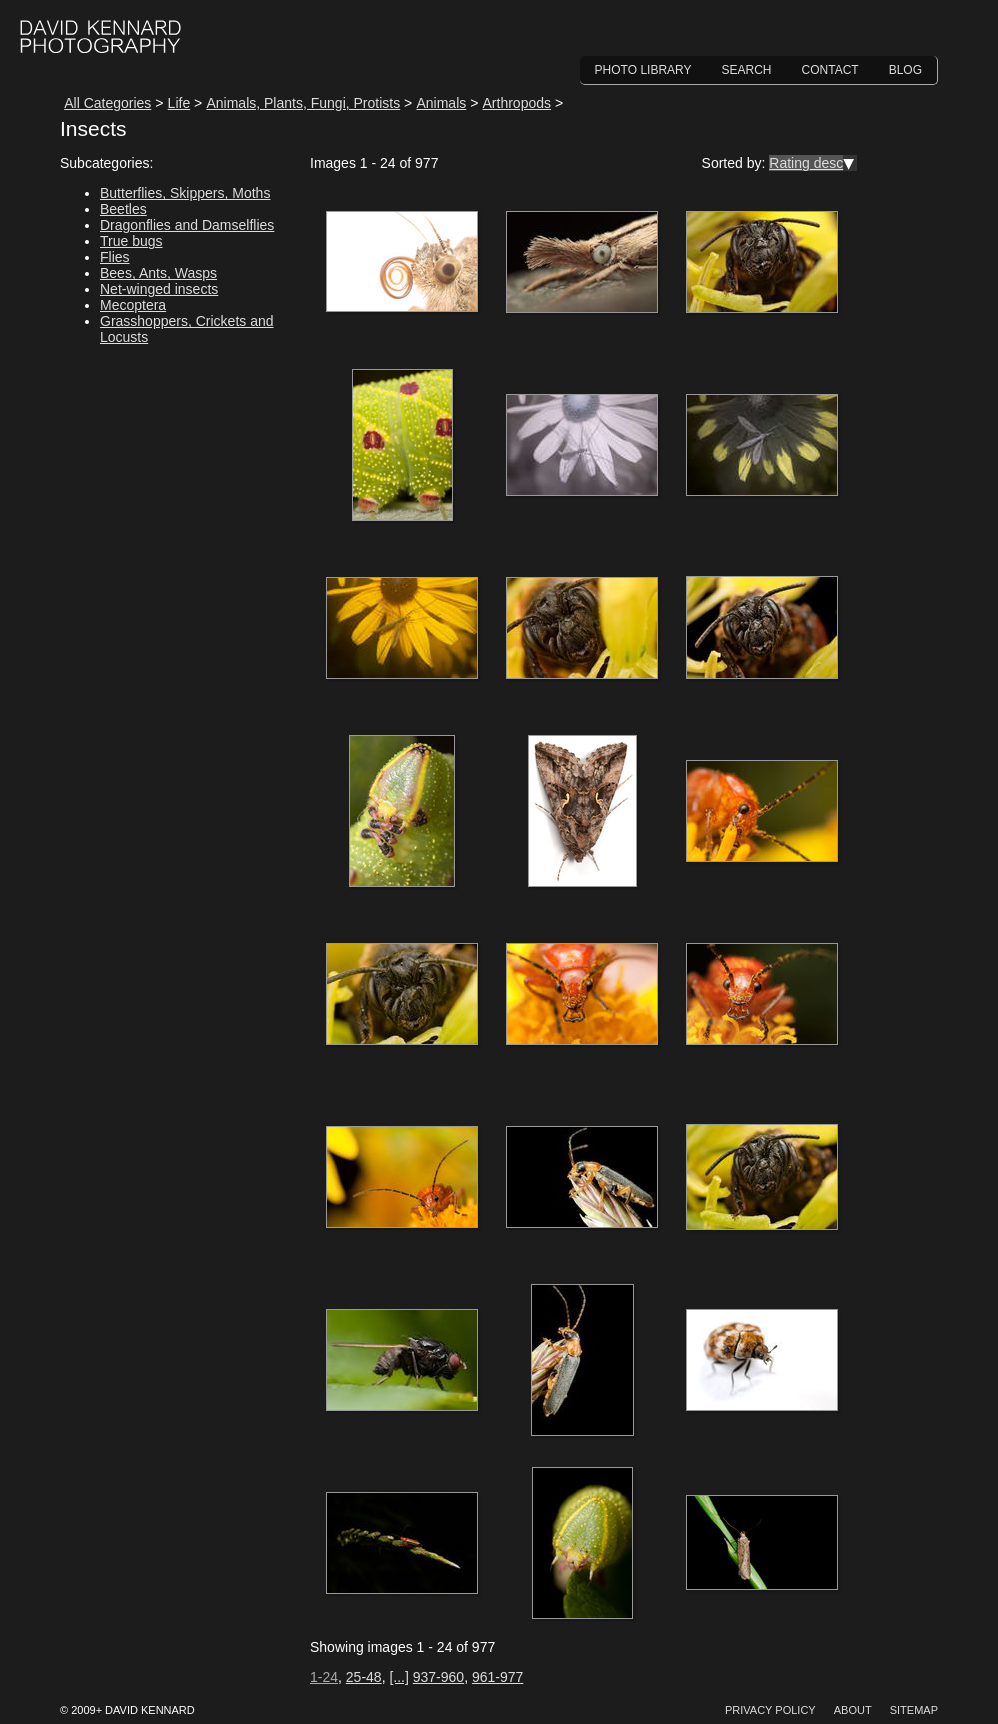  I want to click on 1-24, so click(324, 1677).